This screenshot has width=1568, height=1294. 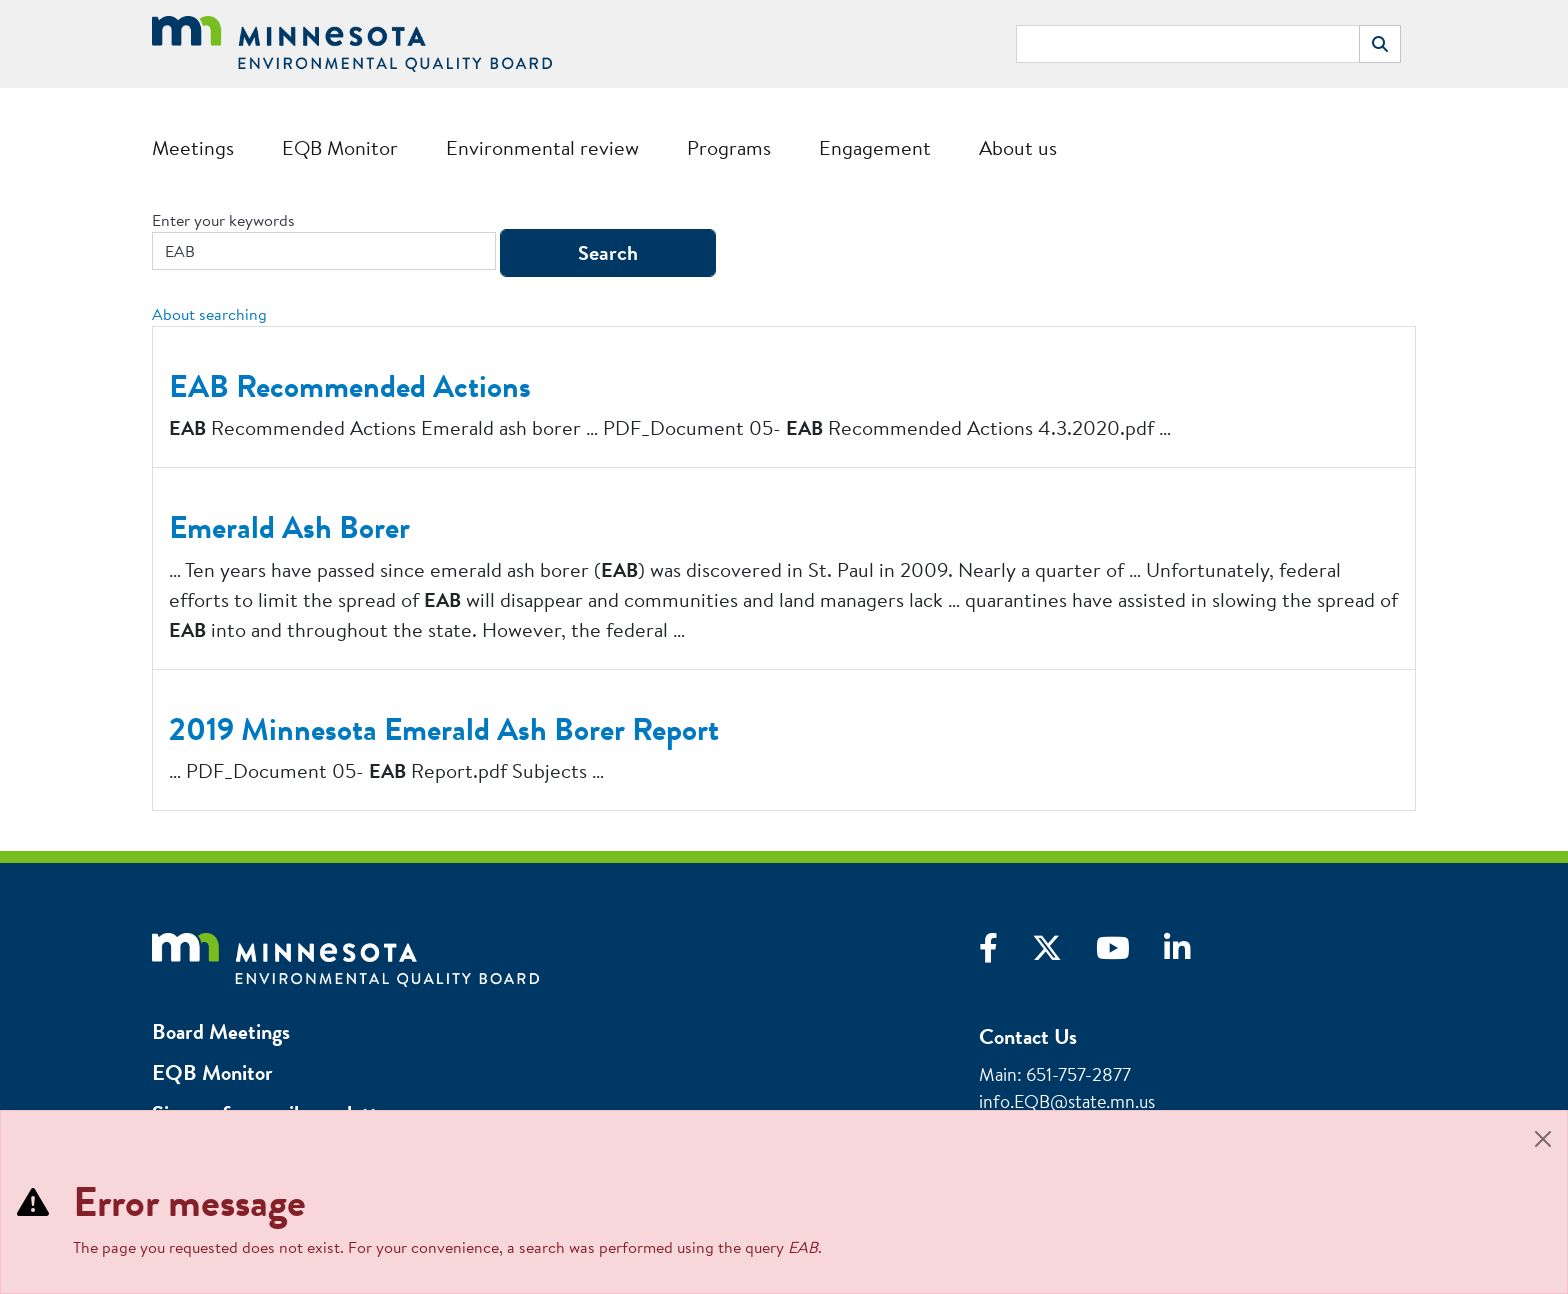 What do you see at coordinates (875, 147) in the screenshot?
I see `Engagement` at bounding box center [875, 147].